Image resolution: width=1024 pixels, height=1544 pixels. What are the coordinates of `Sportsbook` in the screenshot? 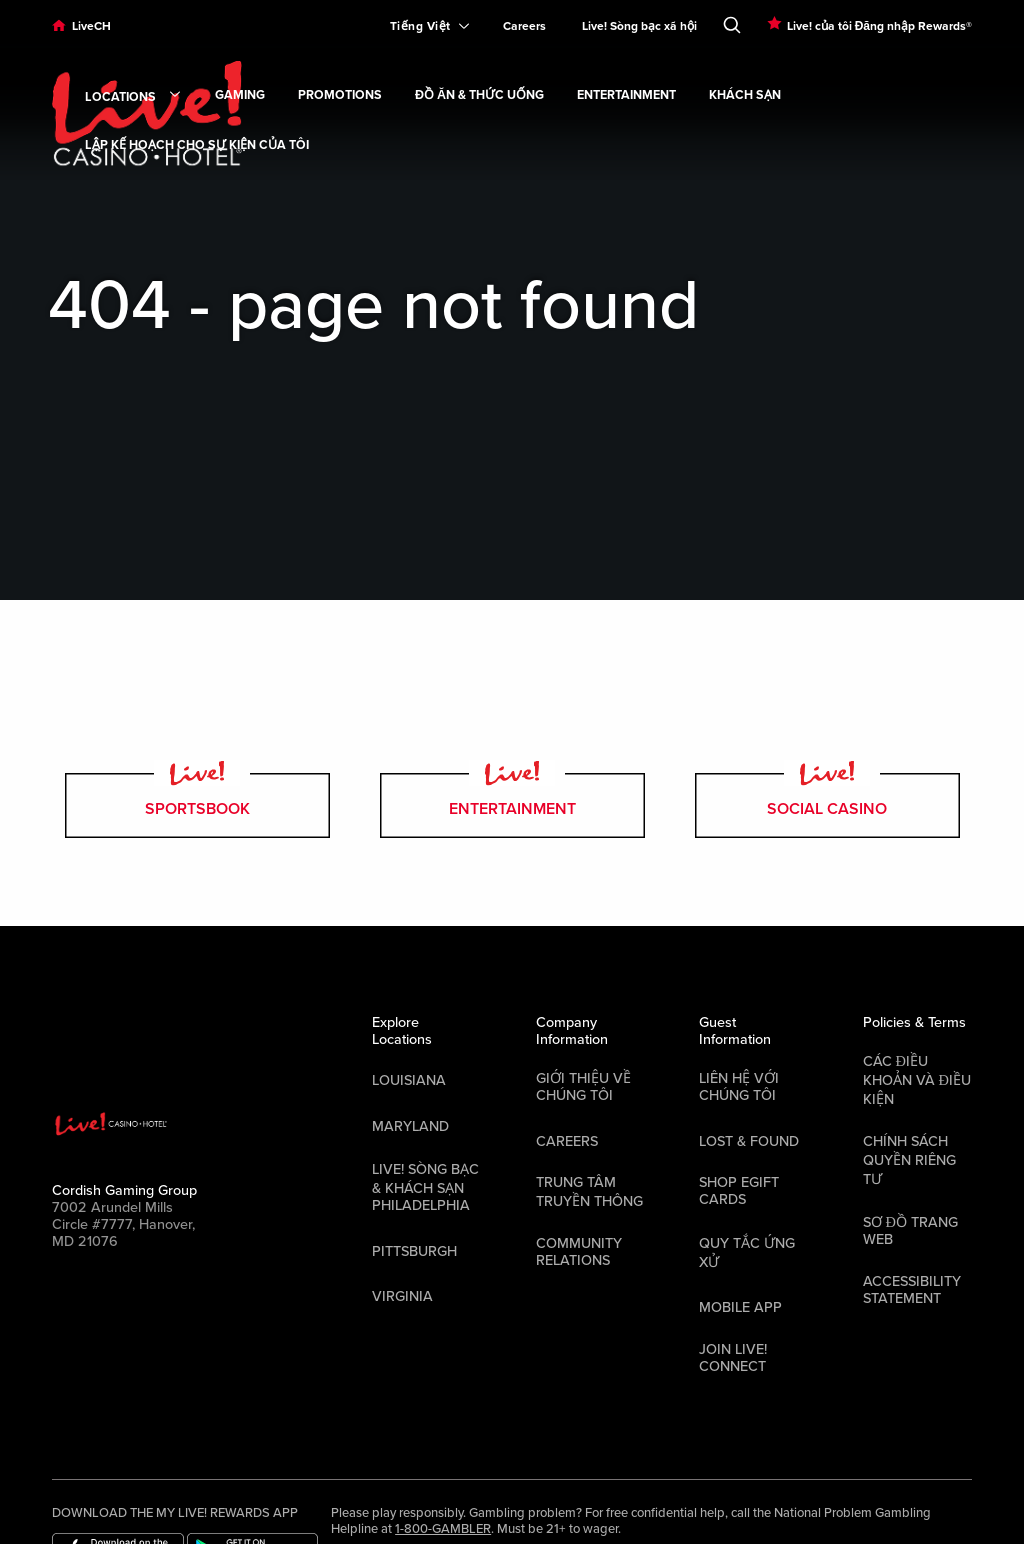 It's located at (197, 805).